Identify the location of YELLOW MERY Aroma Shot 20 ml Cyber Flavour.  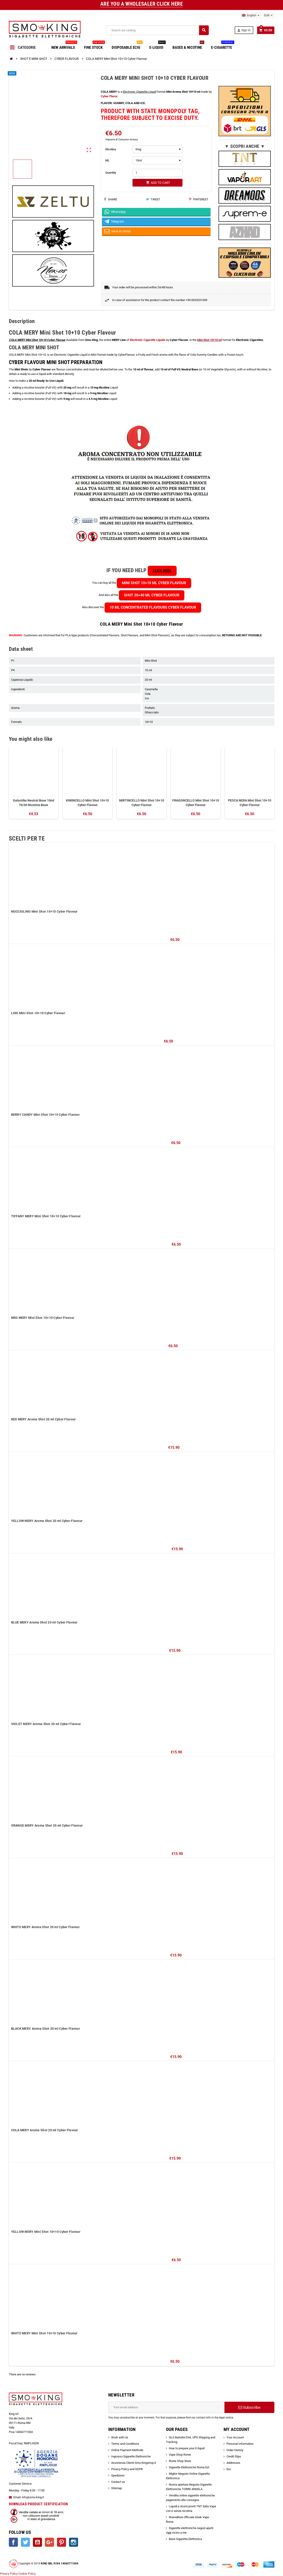
(47, 1521).